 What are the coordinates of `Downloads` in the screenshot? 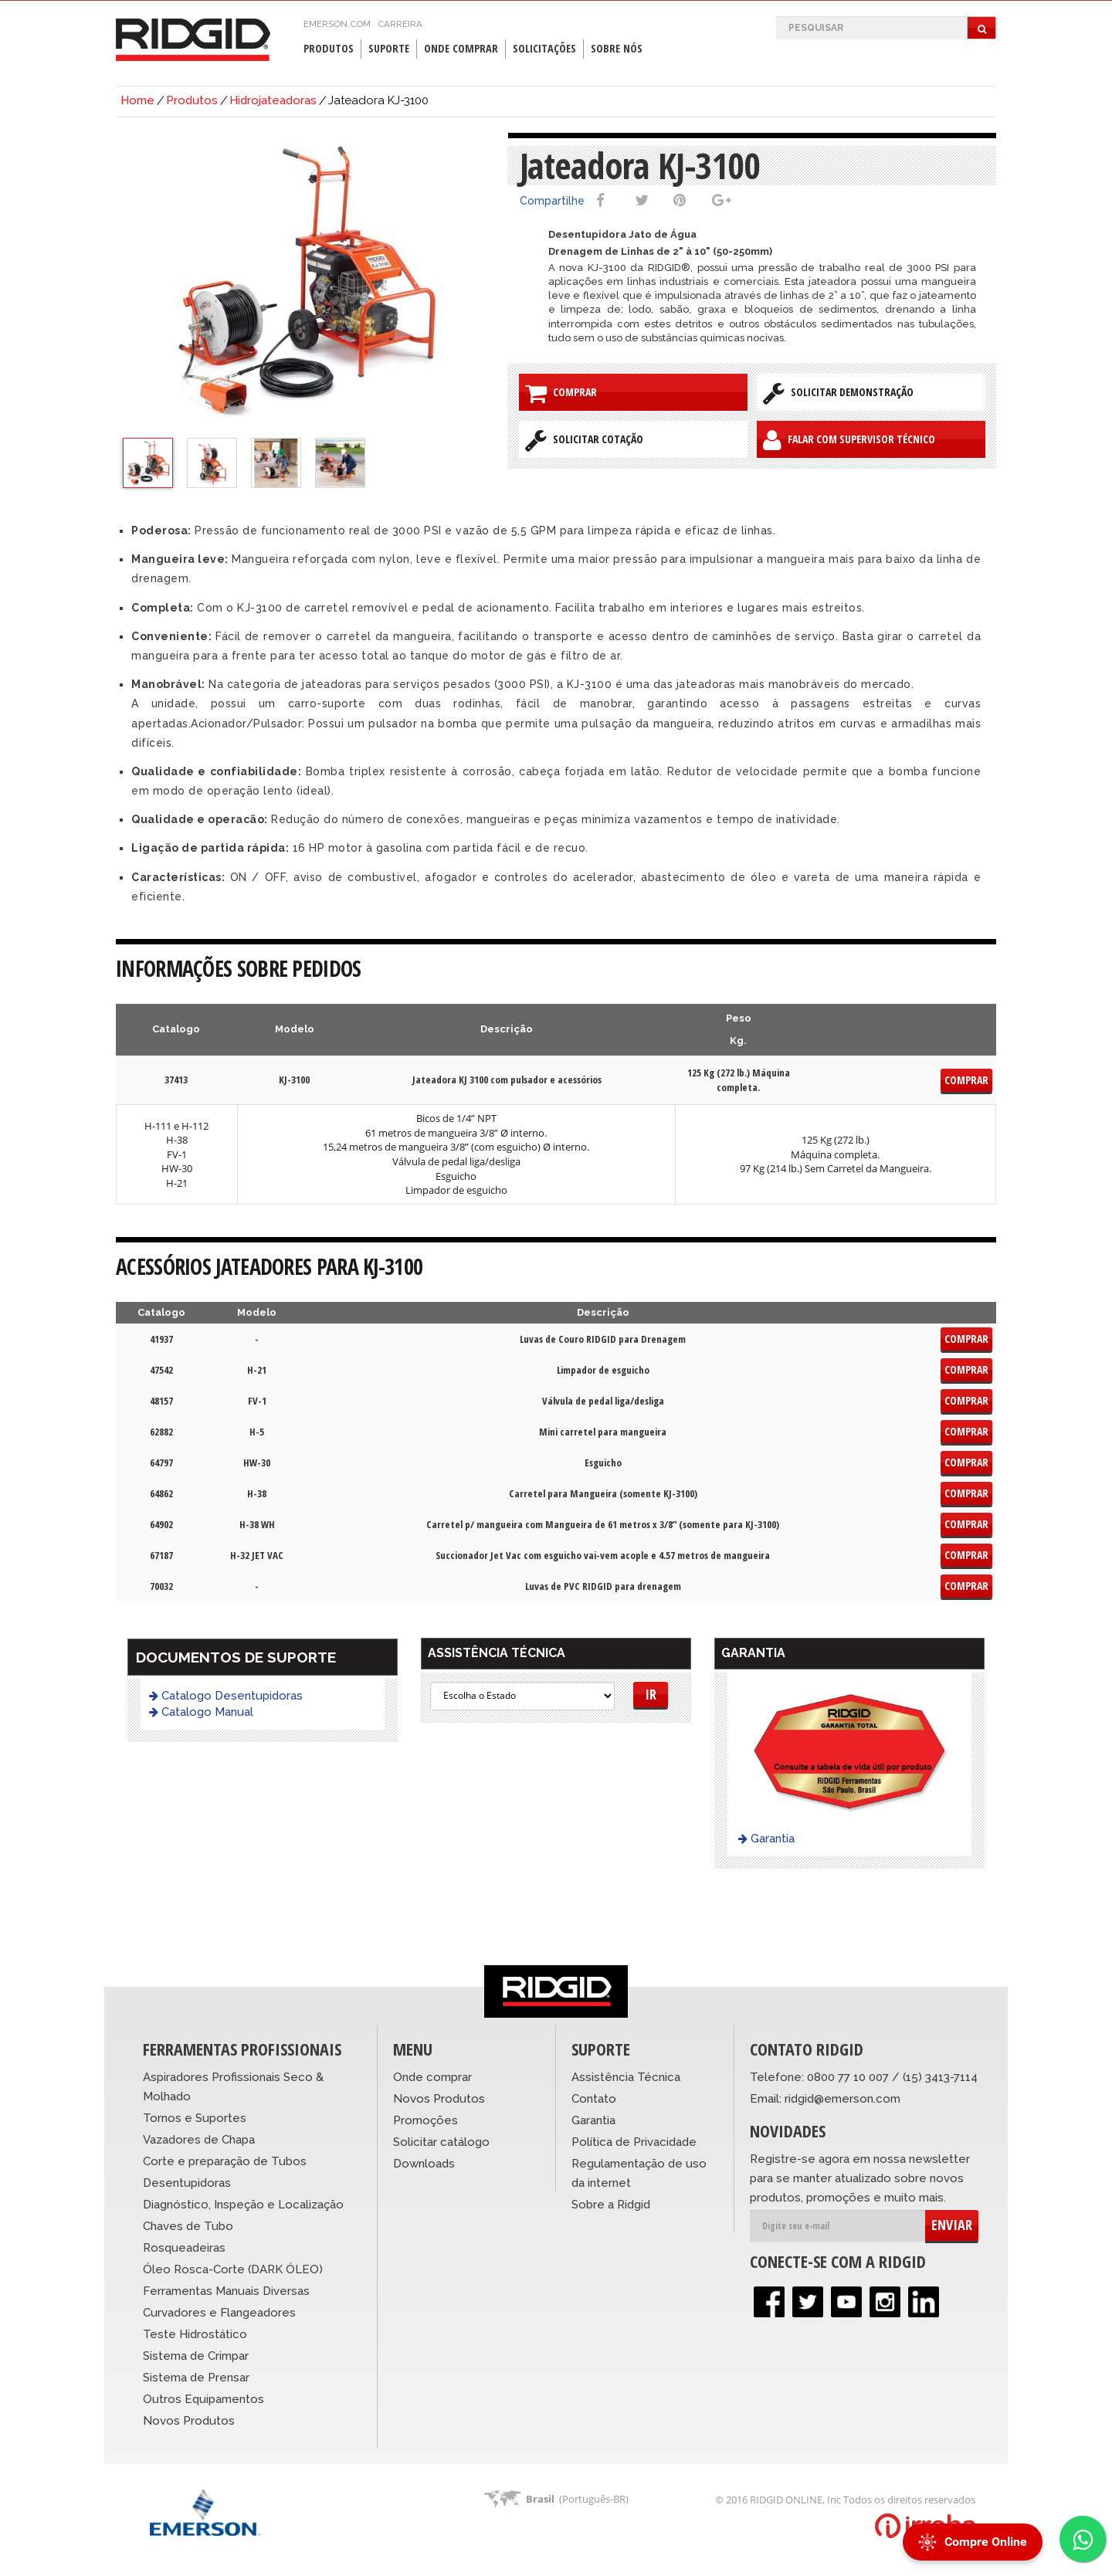 It's located at (424, 2164).